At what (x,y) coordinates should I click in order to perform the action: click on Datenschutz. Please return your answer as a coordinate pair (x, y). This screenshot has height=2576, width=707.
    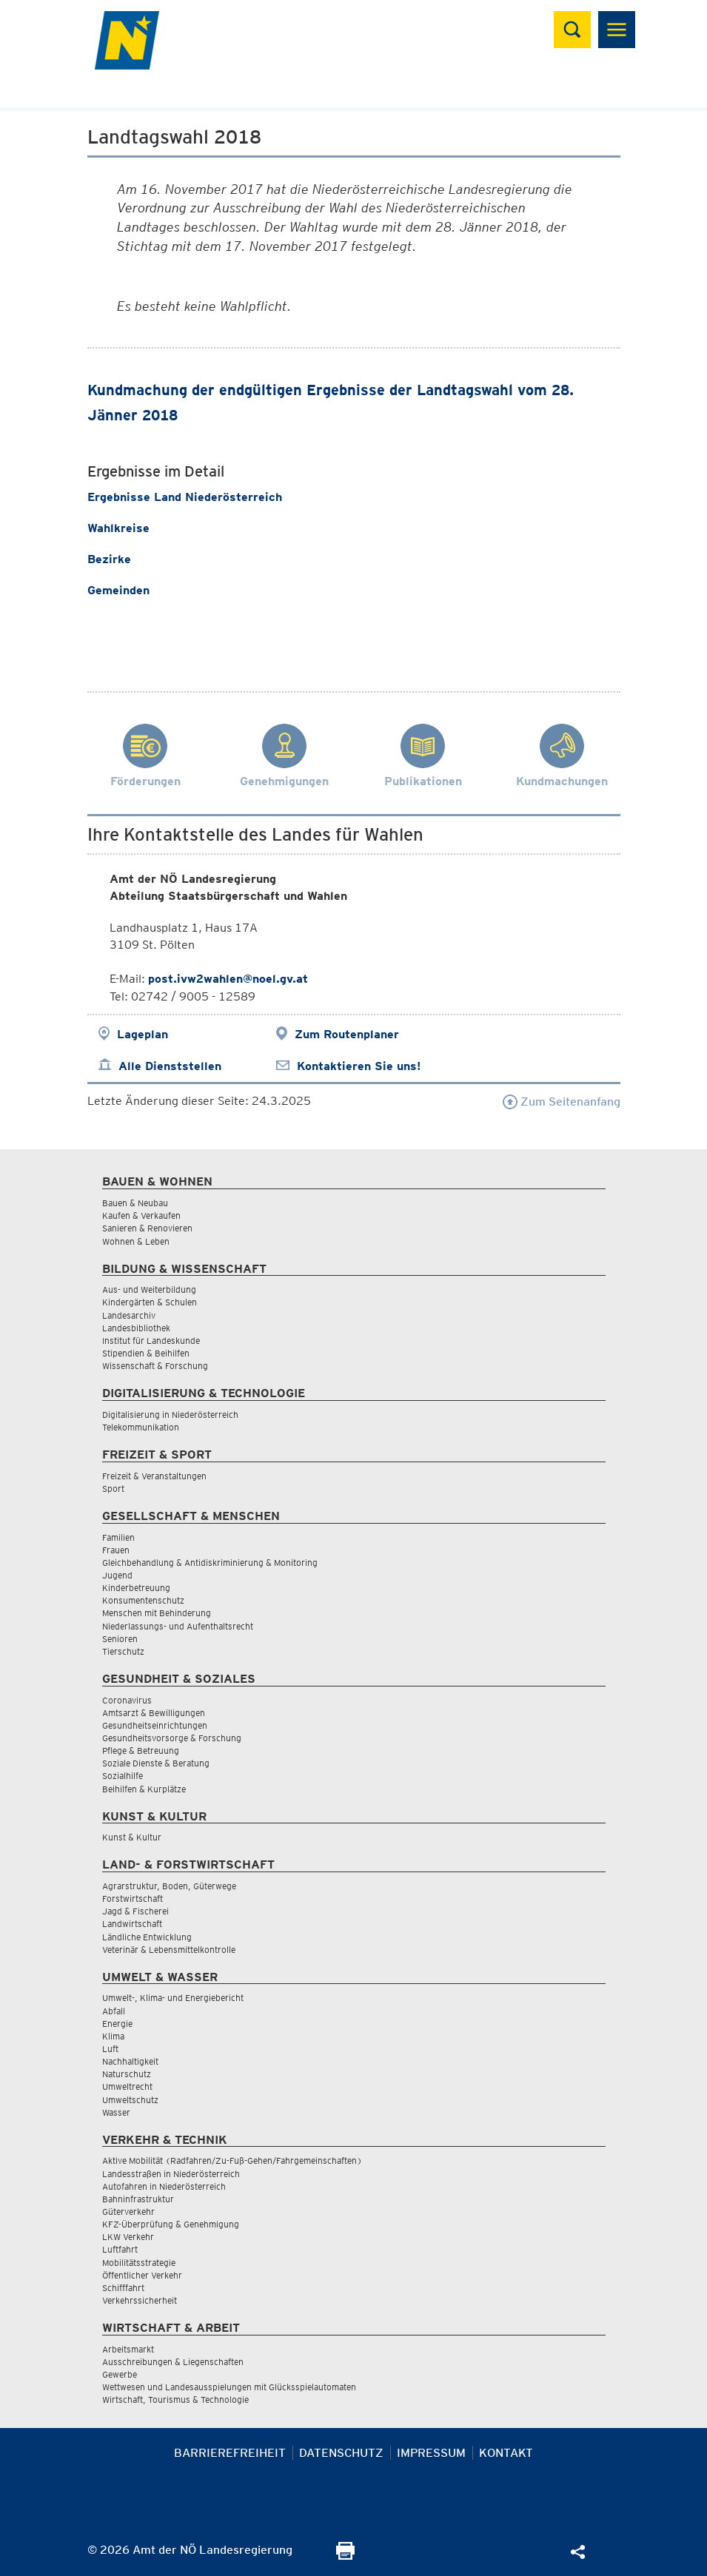
    Looking at the image, I should click on (341, 2453).